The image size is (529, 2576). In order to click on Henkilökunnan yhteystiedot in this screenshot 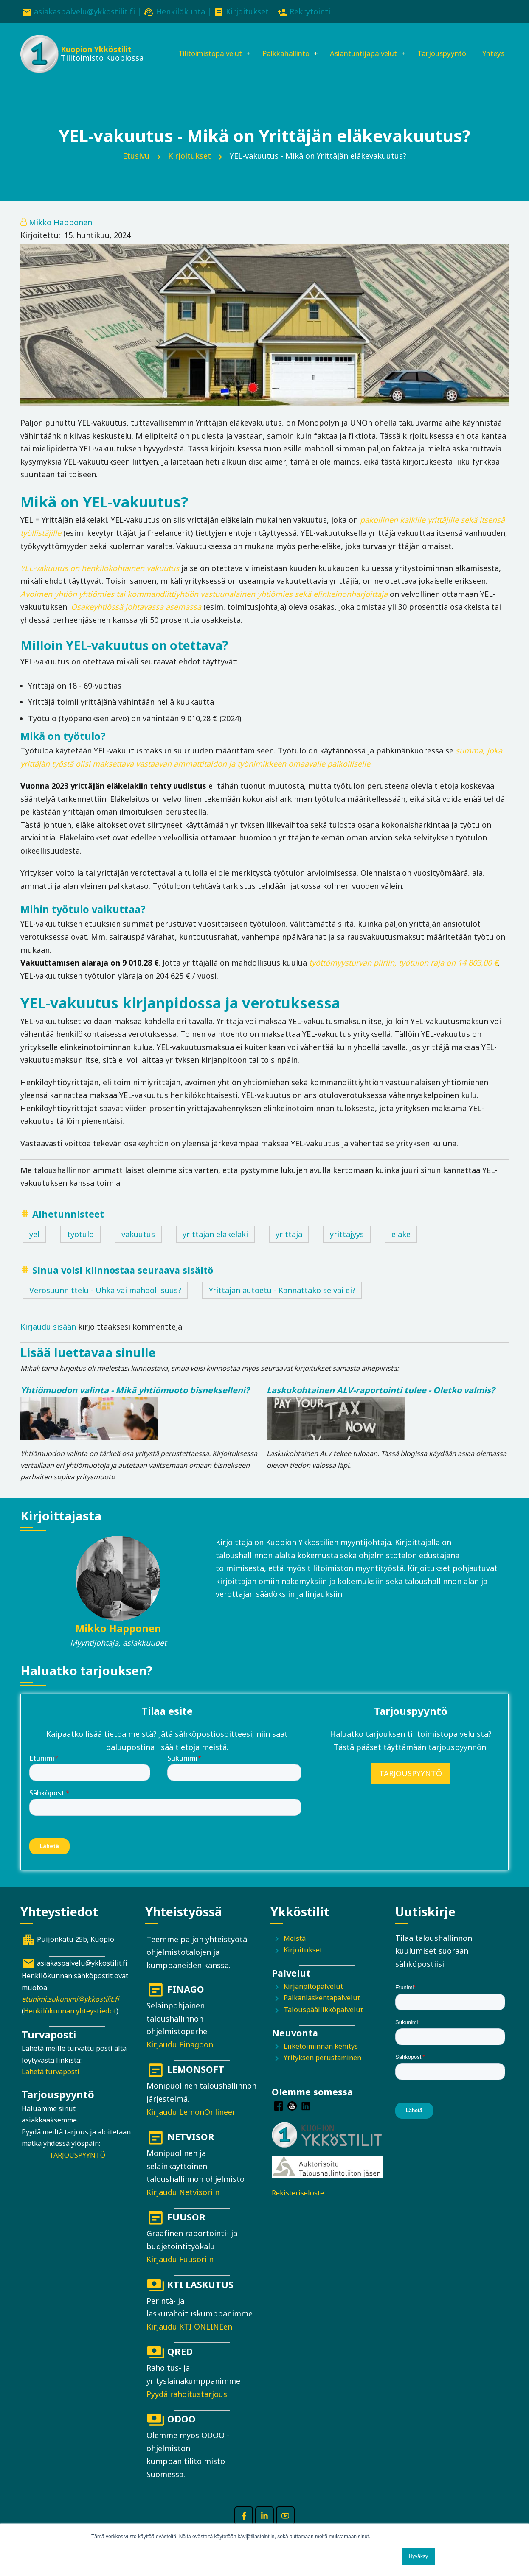, I will do `click(70, 2023)`.